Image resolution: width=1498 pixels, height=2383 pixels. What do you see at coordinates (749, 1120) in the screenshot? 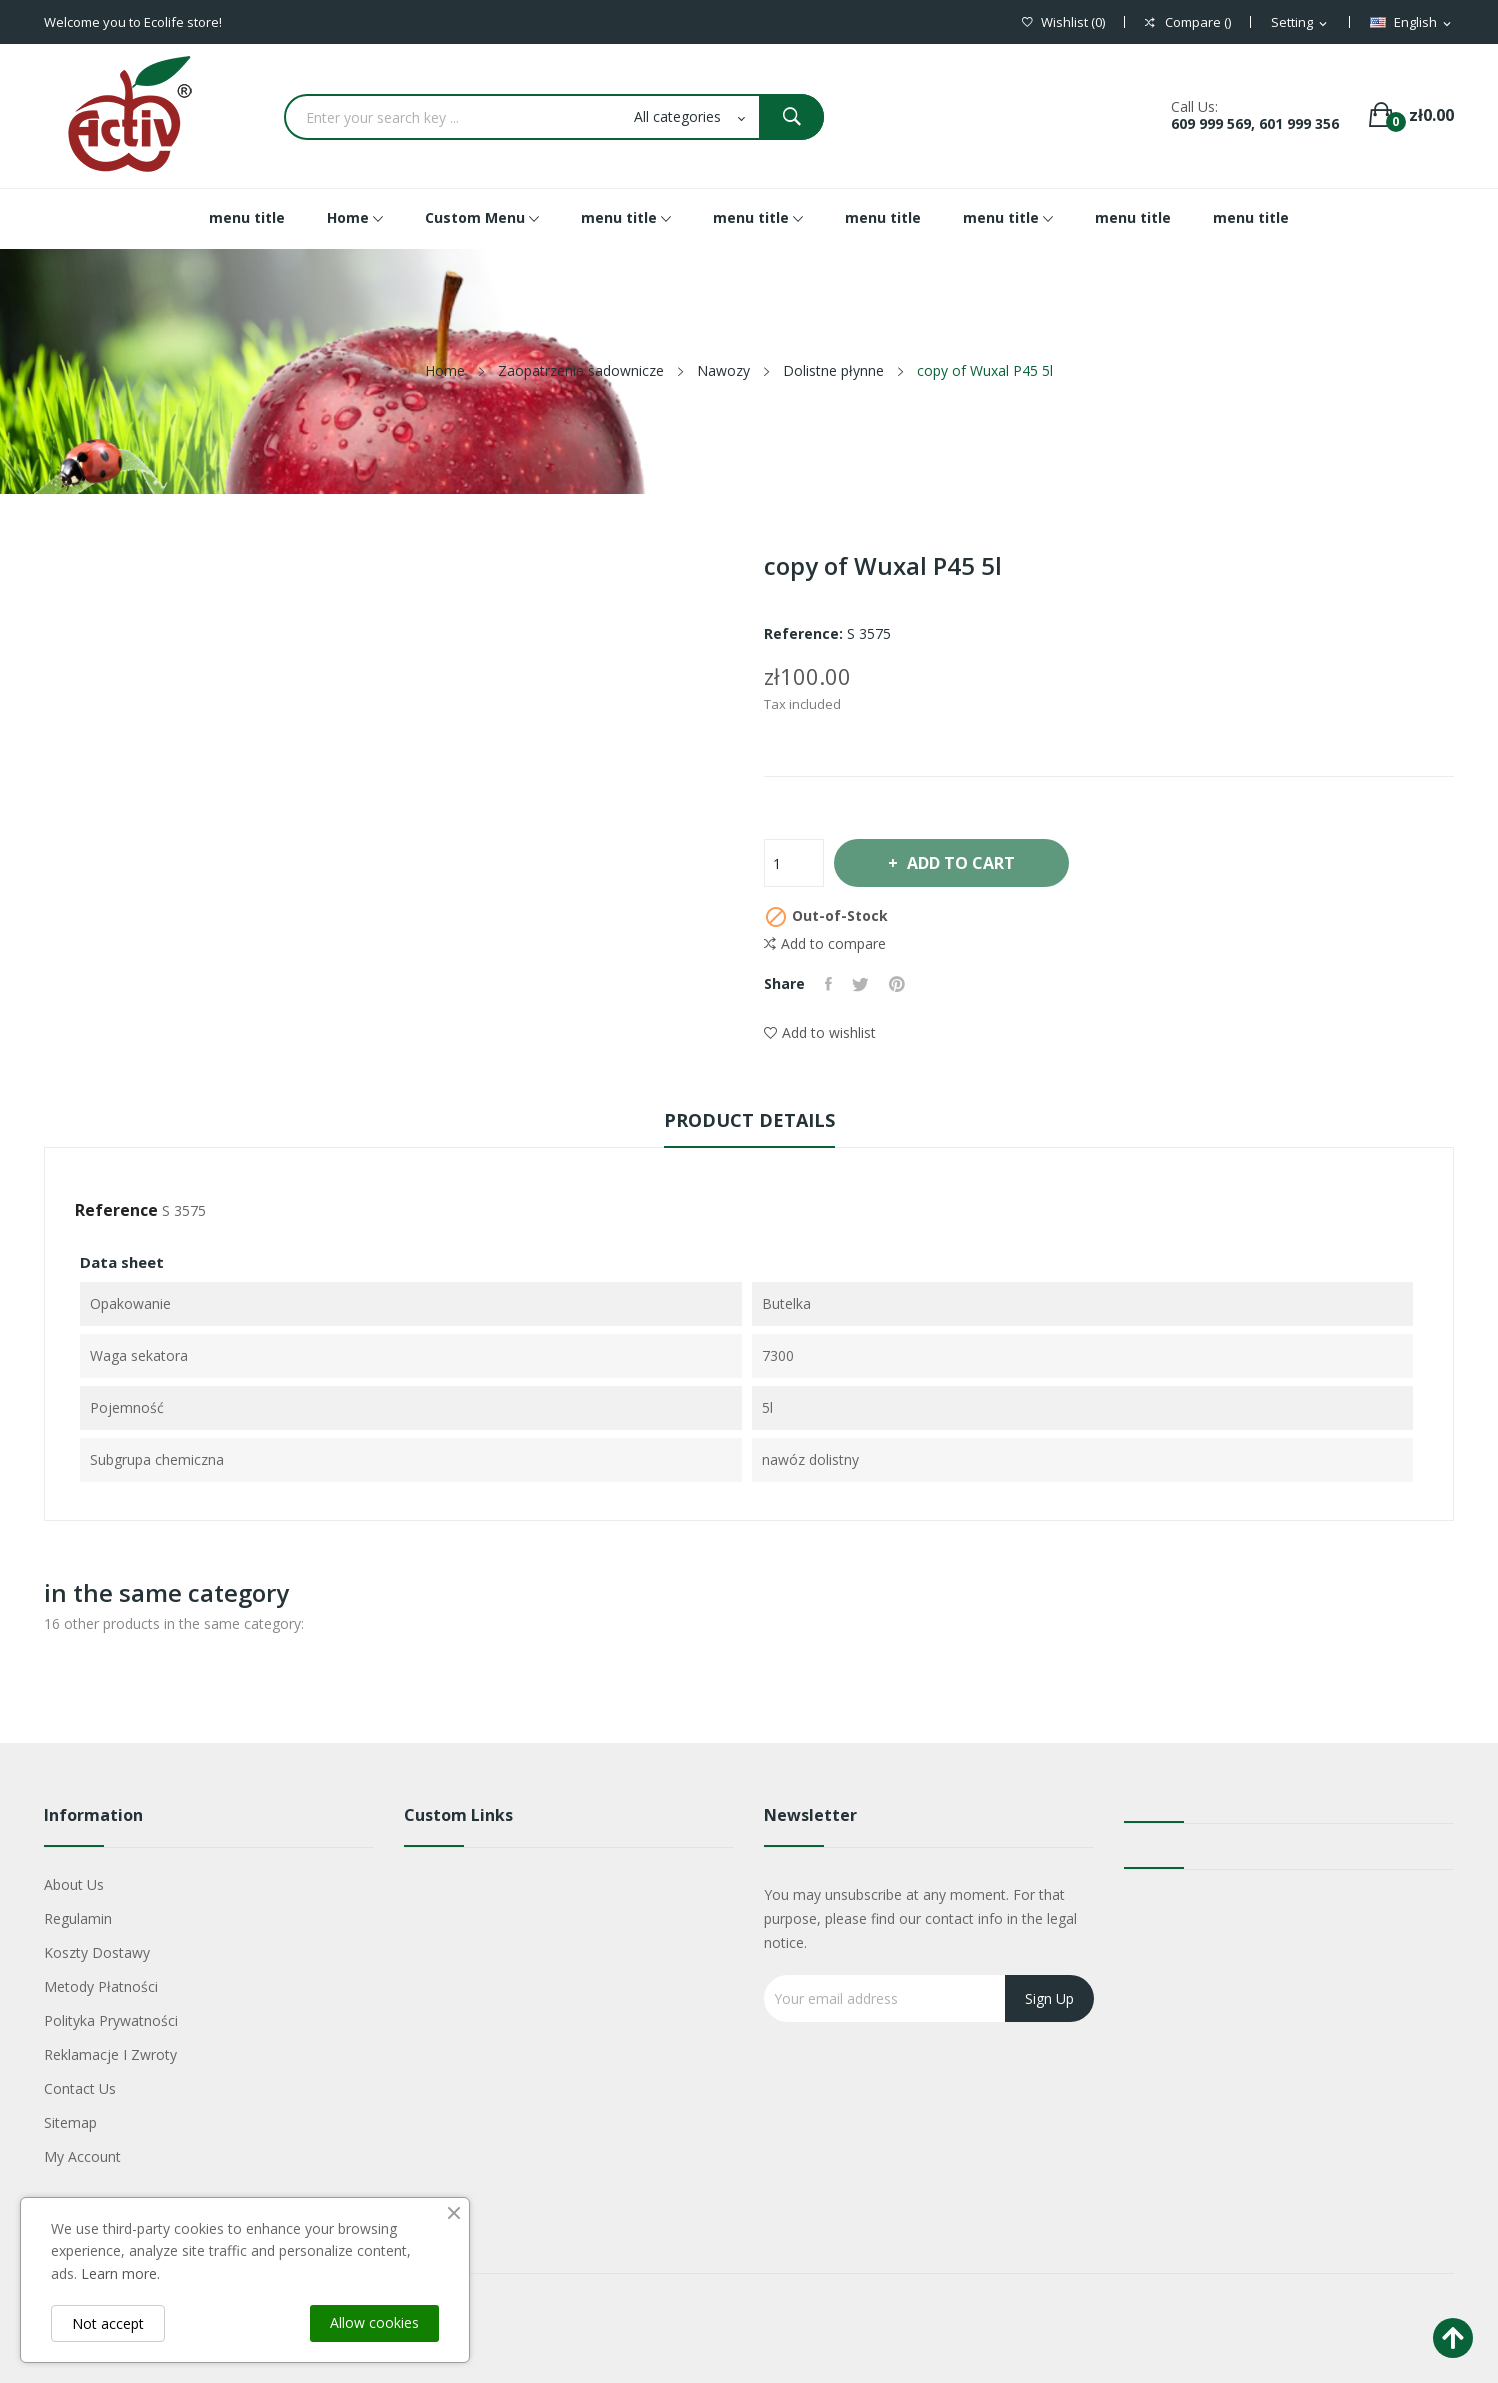
I see `Product Details [tab]` at bounding box center [749, 1120].